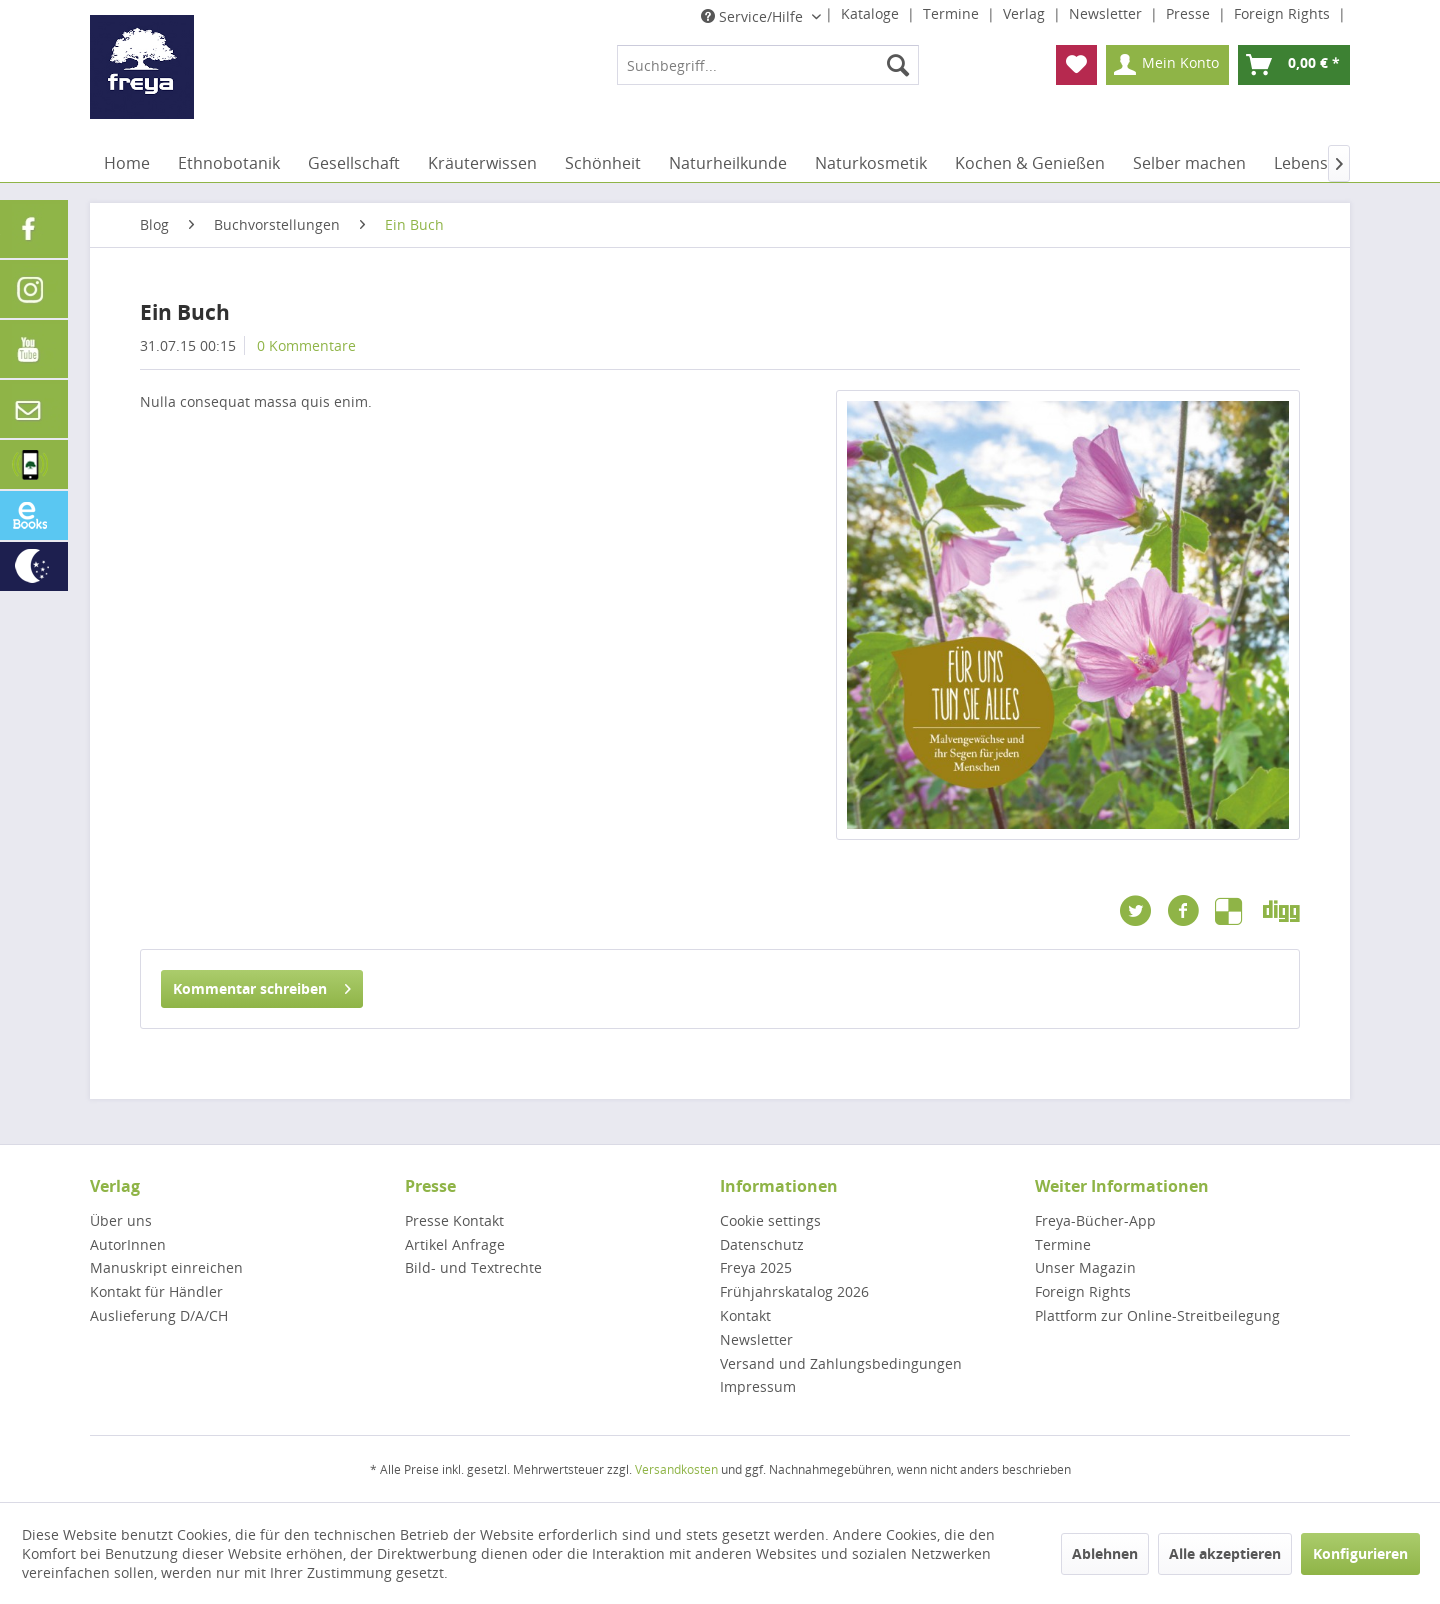 Image resolution: width=1440 pixels, height=1604 pixels. What do you see at coordinates (1107, 13) in the screenshot?
I see `Newsletter` at bounding box center [1107, 13].